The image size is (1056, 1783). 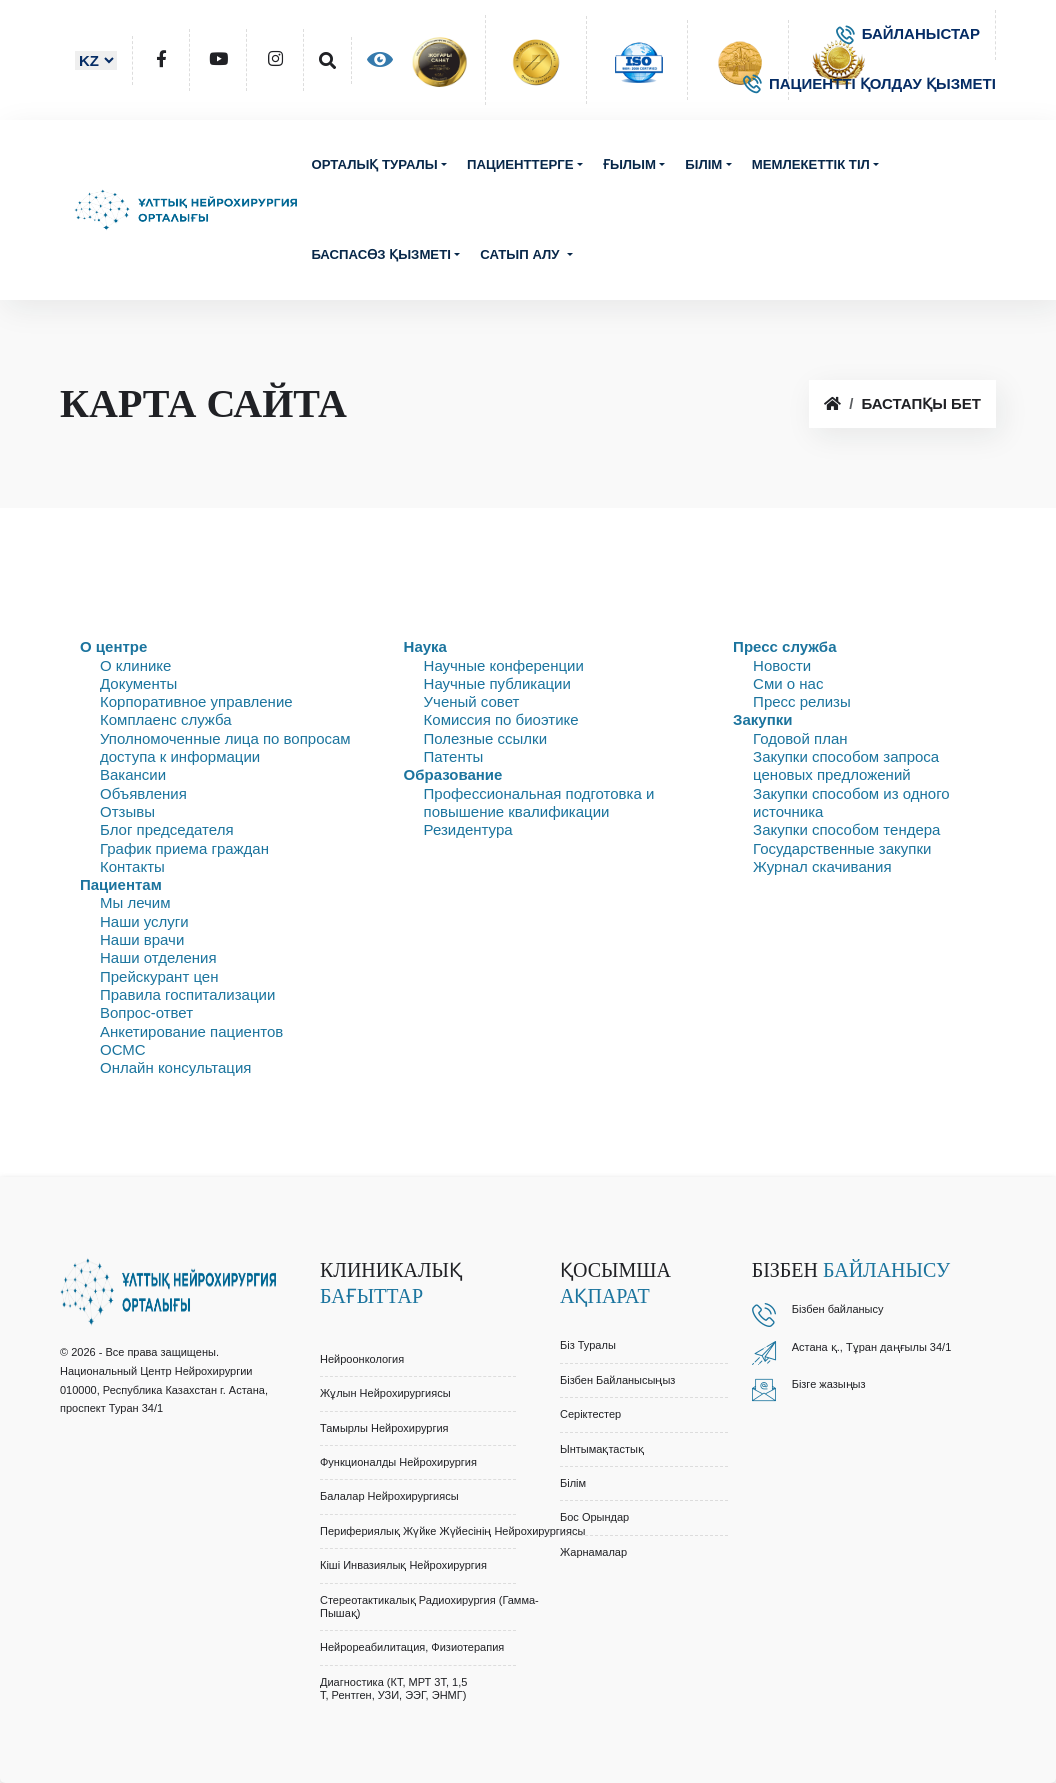 What do you see at coordinates (908, 33) in the screenshot?
I see `БАЙЛАНЫСТАР` at bounding box center [908, 33].